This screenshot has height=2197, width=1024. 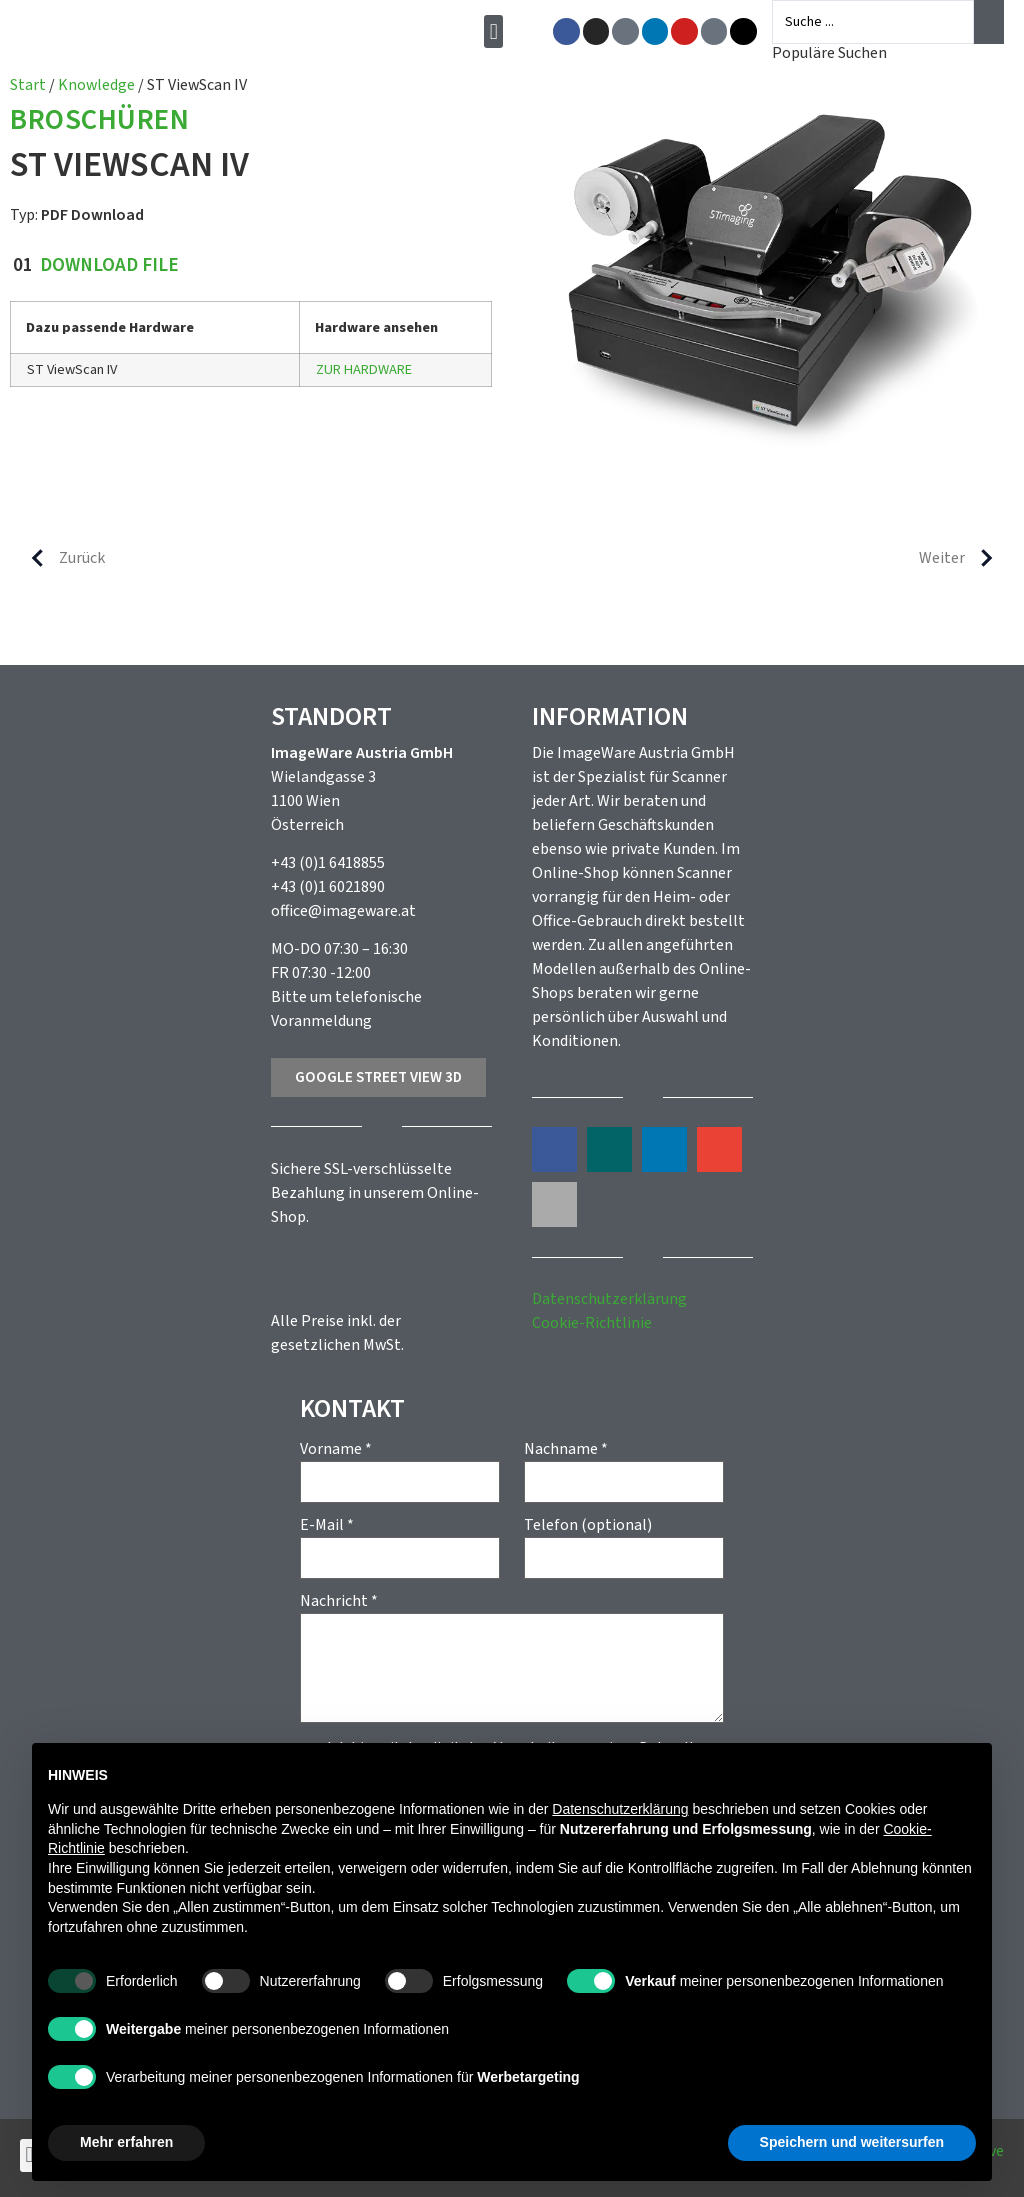 I want to click on Start, so click(x=28, y=85).